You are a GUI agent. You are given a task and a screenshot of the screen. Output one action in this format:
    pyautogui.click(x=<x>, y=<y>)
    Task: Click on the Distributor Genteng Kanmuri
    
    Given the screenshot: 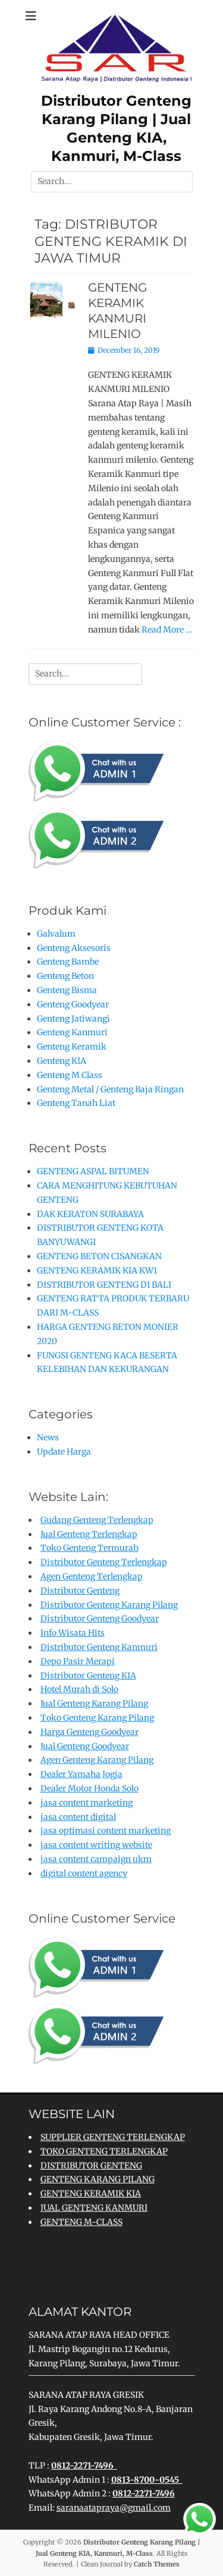 What is the action you would take?
    pyautogui.click(x=99, y=1647)
    